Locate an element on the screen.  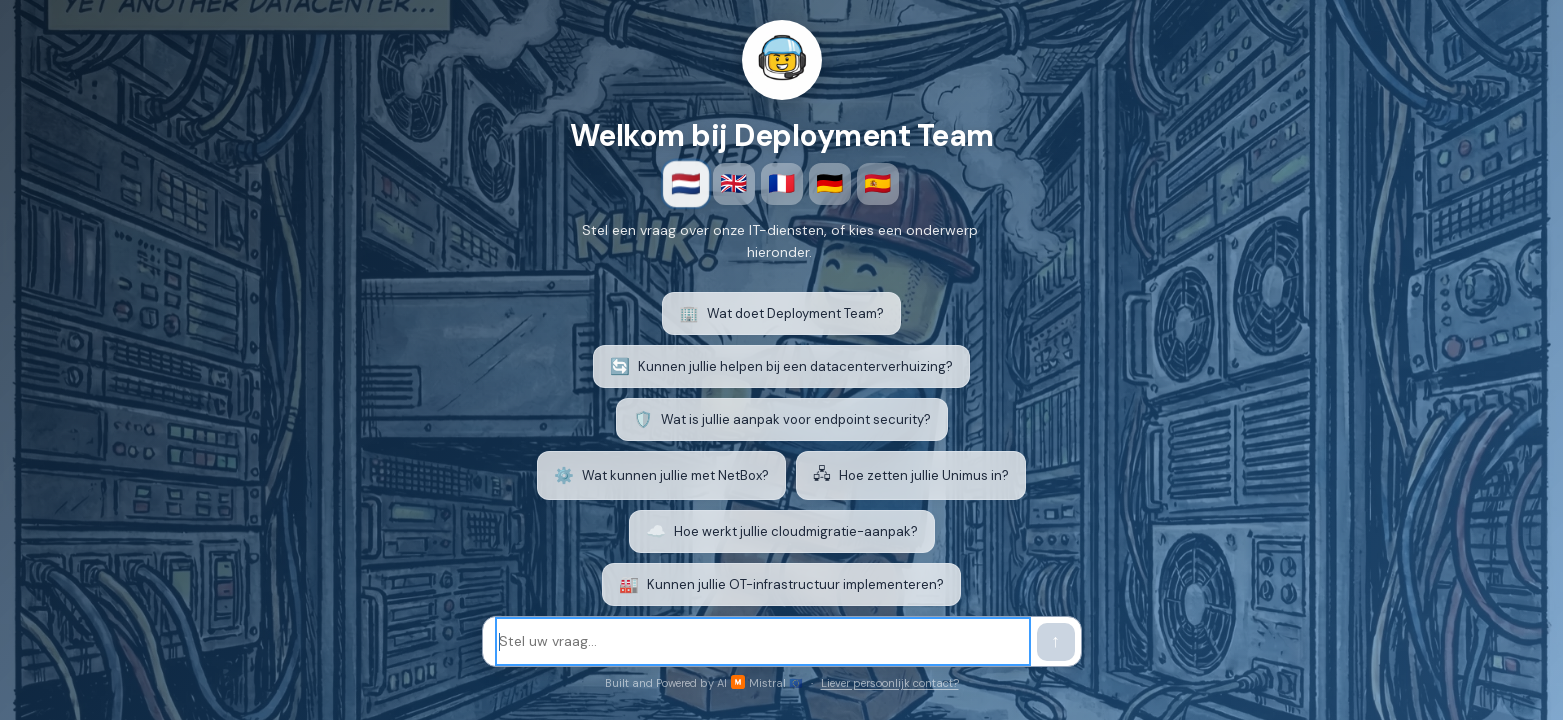
Hoe werkt jullie cloudmigratie-aanpak? [listitem] is located at coordinates (782, 531).